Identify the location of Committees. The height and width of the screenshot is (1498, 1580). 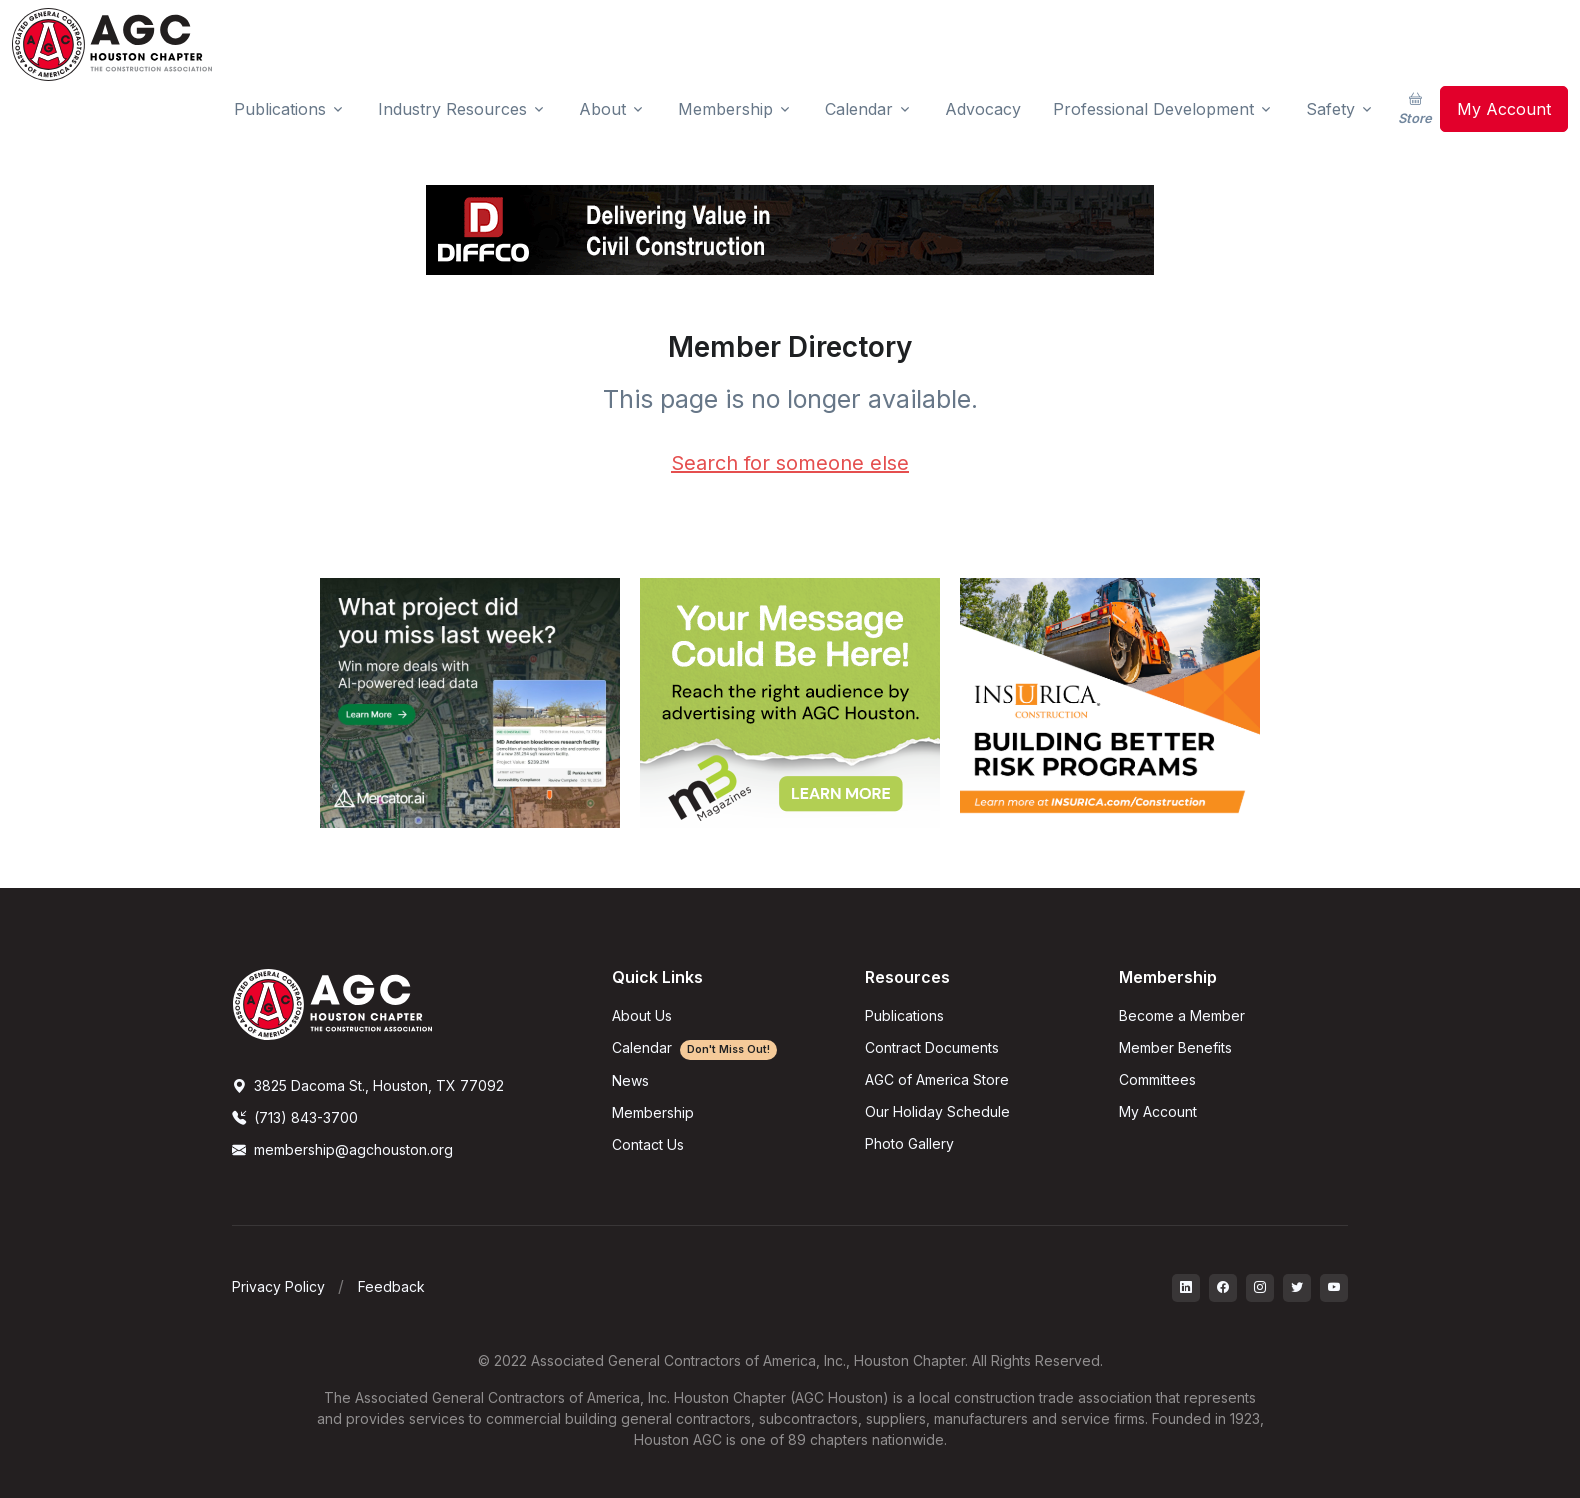
(1157, 1079).